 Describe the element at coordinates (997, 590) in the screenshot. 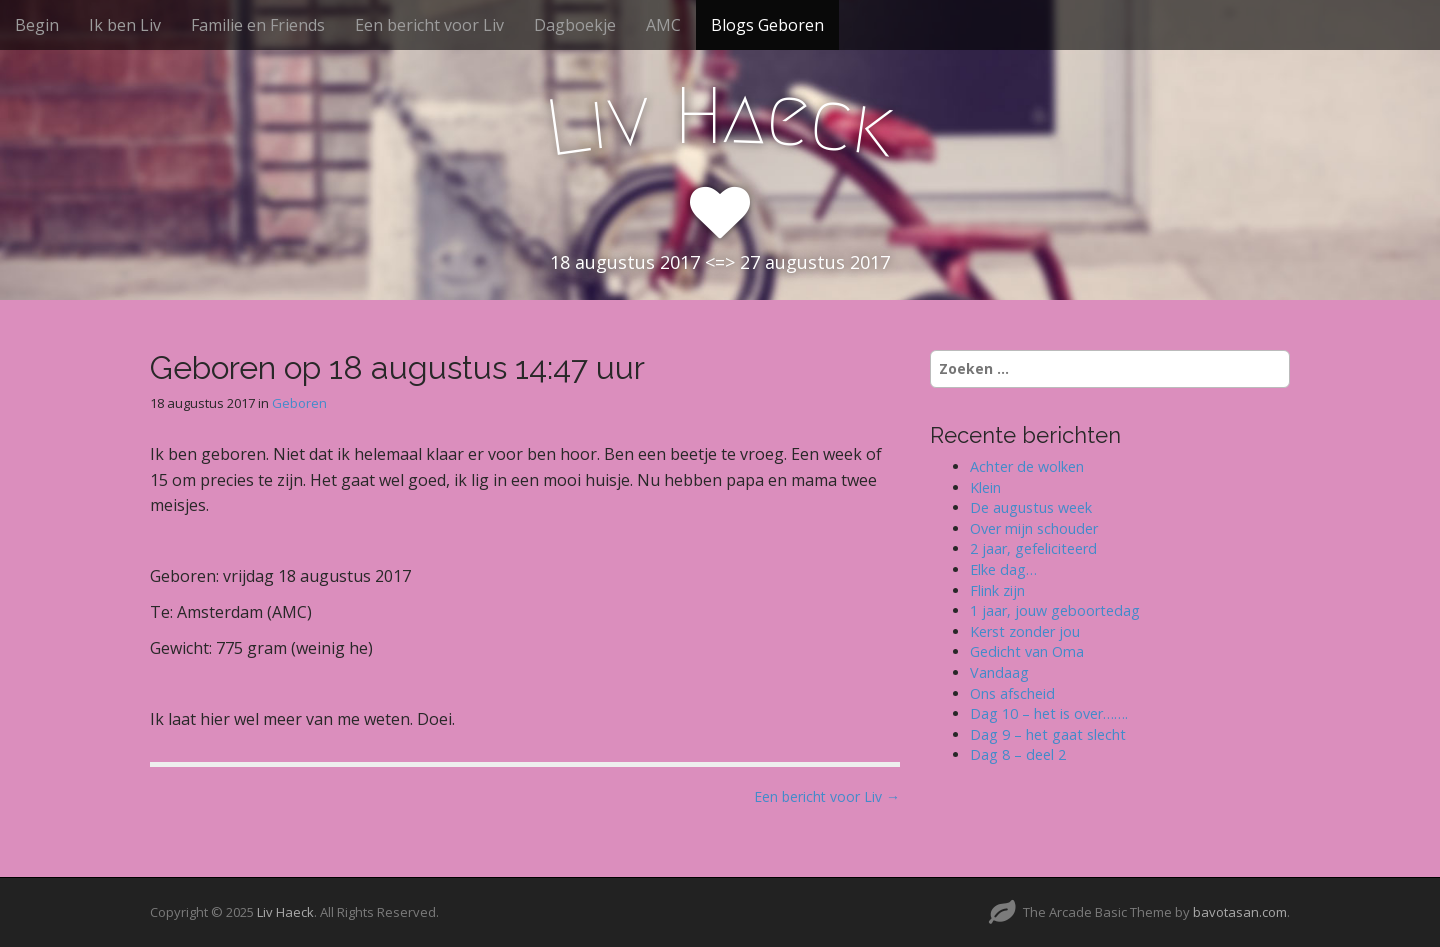

I see `Flink zijn` at that location.